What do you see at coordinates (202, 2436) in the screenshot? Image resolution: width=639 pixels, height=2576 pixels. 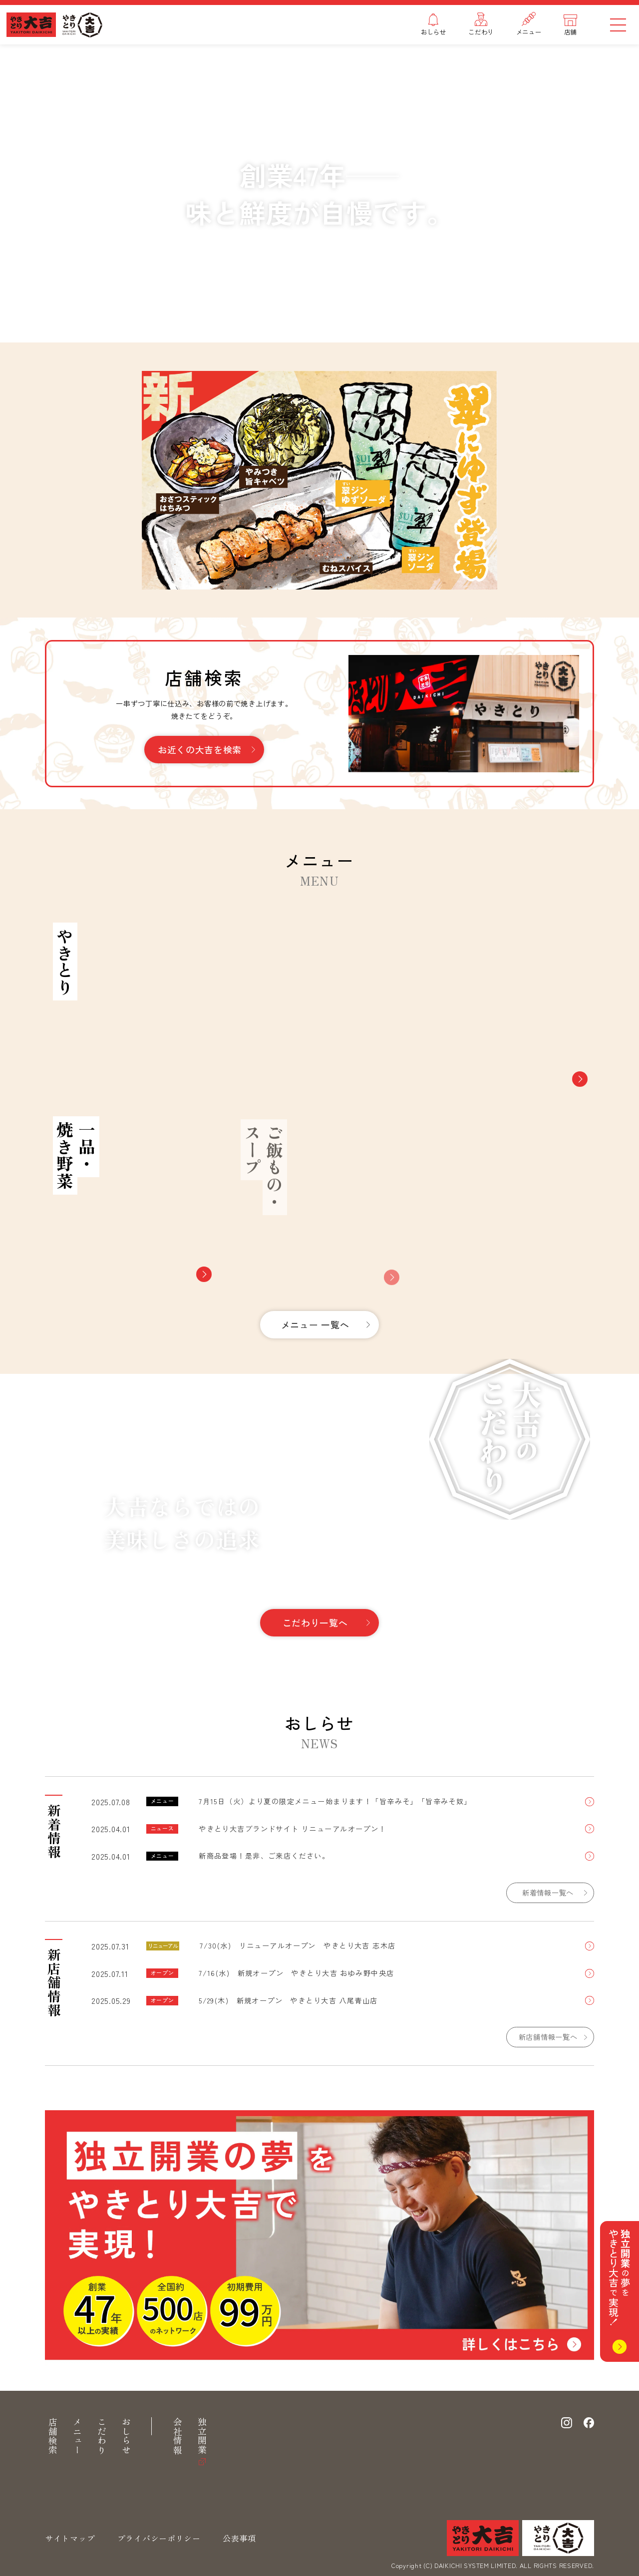 I see `独立開業` at bounding box center [202, 2436].